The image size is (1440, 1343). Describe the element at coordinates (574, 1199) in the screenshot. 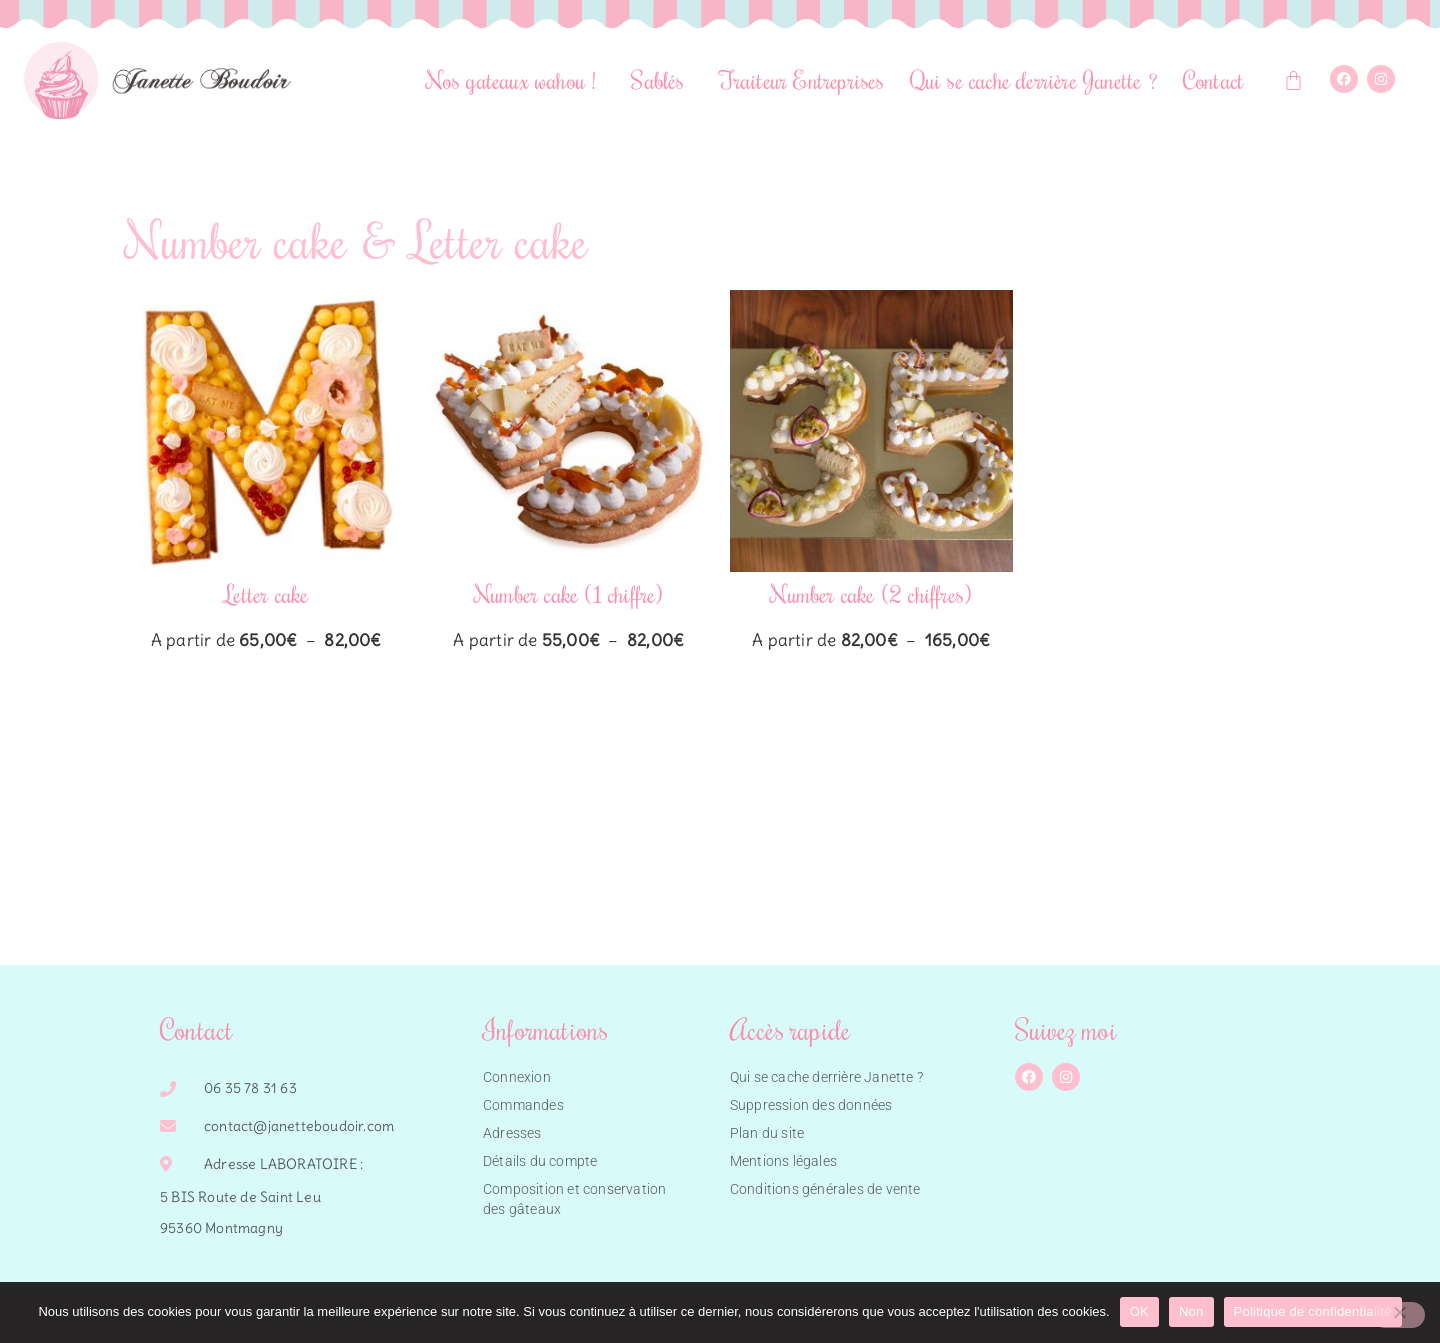

I see `Composition et conservation des gâteaux` at that location.